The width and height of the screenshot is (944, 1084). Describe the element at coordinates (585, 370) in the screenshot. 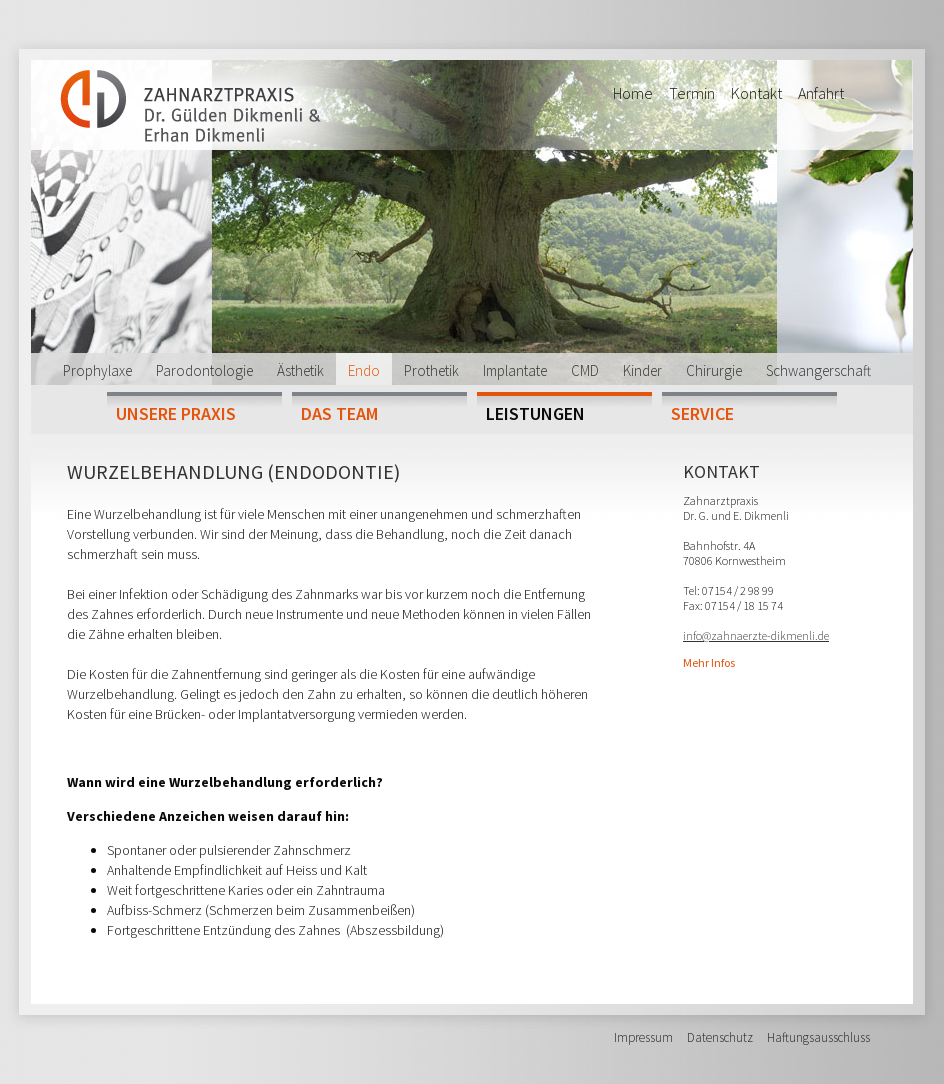

I see `CMD` at that location.